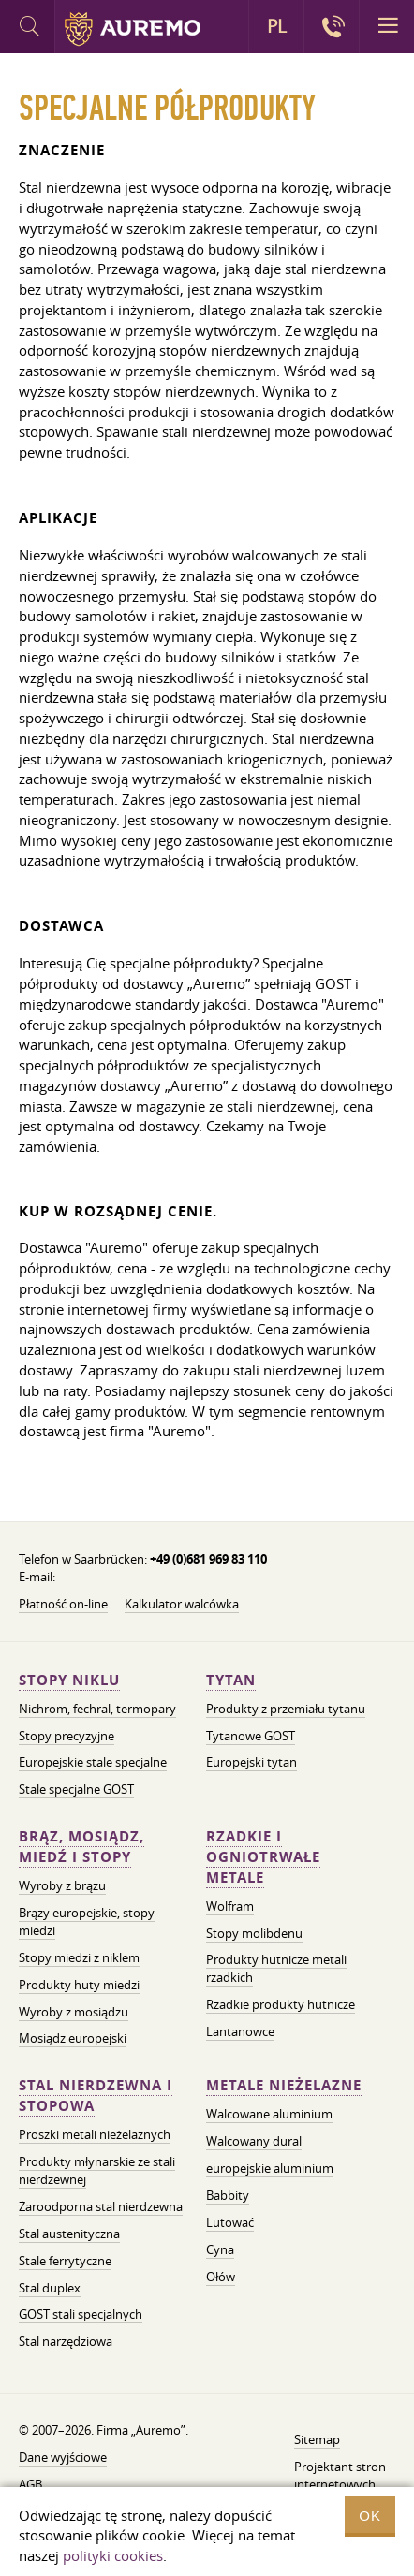  What do you see at coordinates (97, 1708) in the screenshot?
I see `Nichrom, fechral, termopary` at bounding box center [97, 1708].